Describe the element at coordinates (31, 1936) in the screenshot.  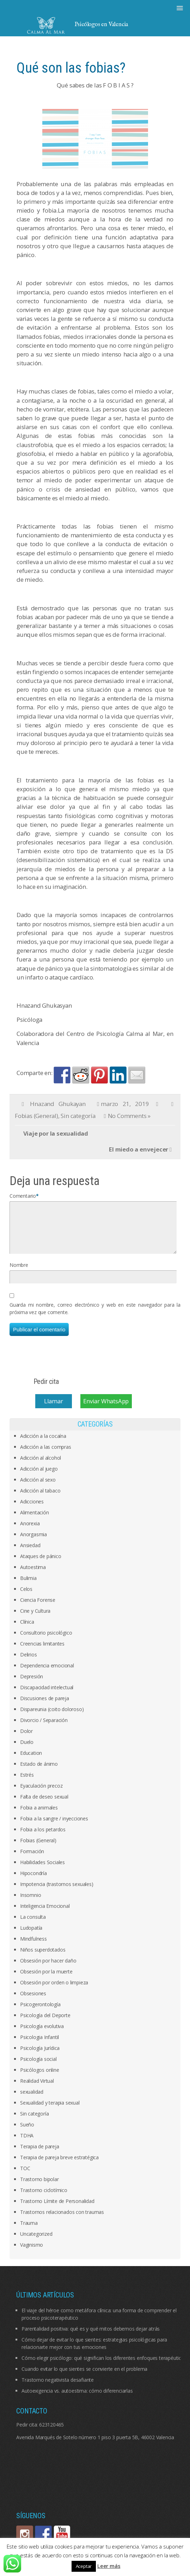
I see `Ludopatía` at that location.